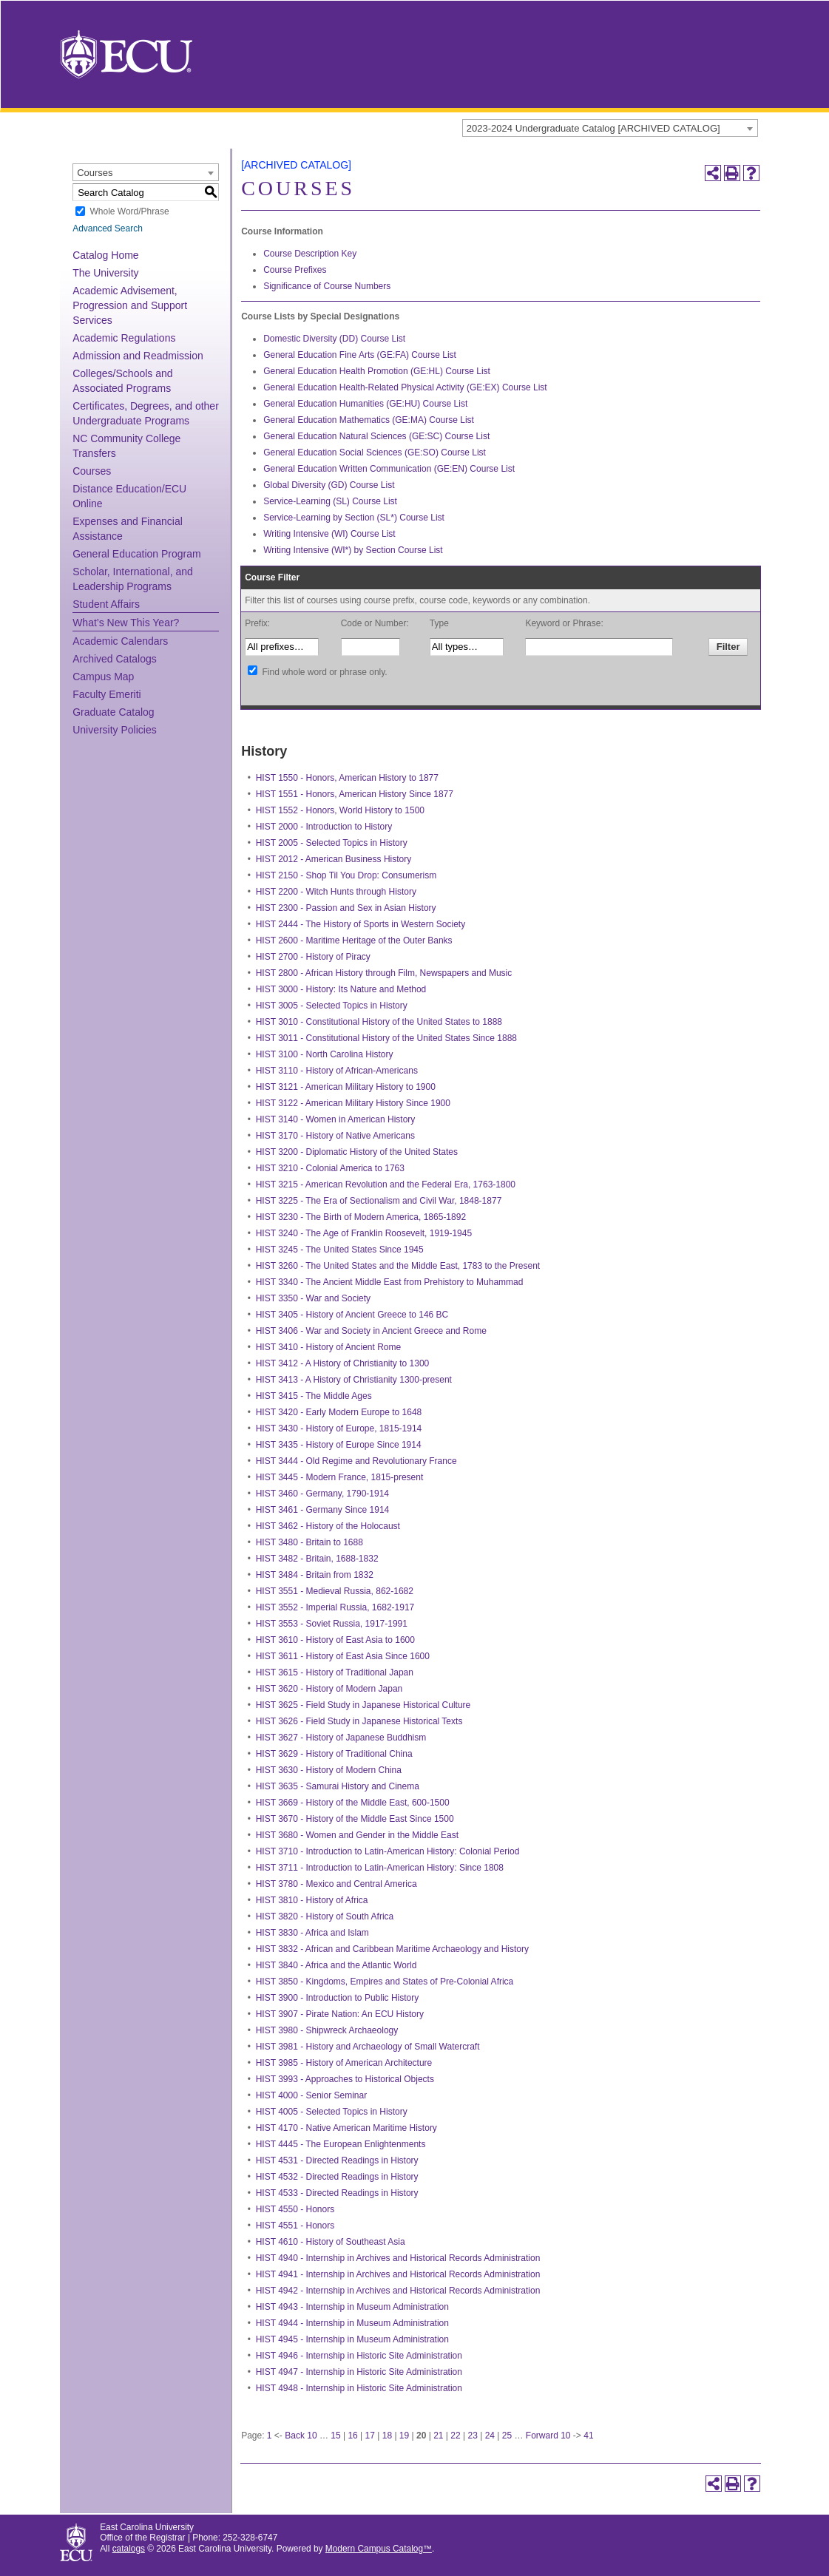 This screenshot has width=829, height=2576. What do you see at coordinates (334, 338) in the screenshot?
I see `Domestic Diversity (DD) Course List` at bounding box center [334, 338].